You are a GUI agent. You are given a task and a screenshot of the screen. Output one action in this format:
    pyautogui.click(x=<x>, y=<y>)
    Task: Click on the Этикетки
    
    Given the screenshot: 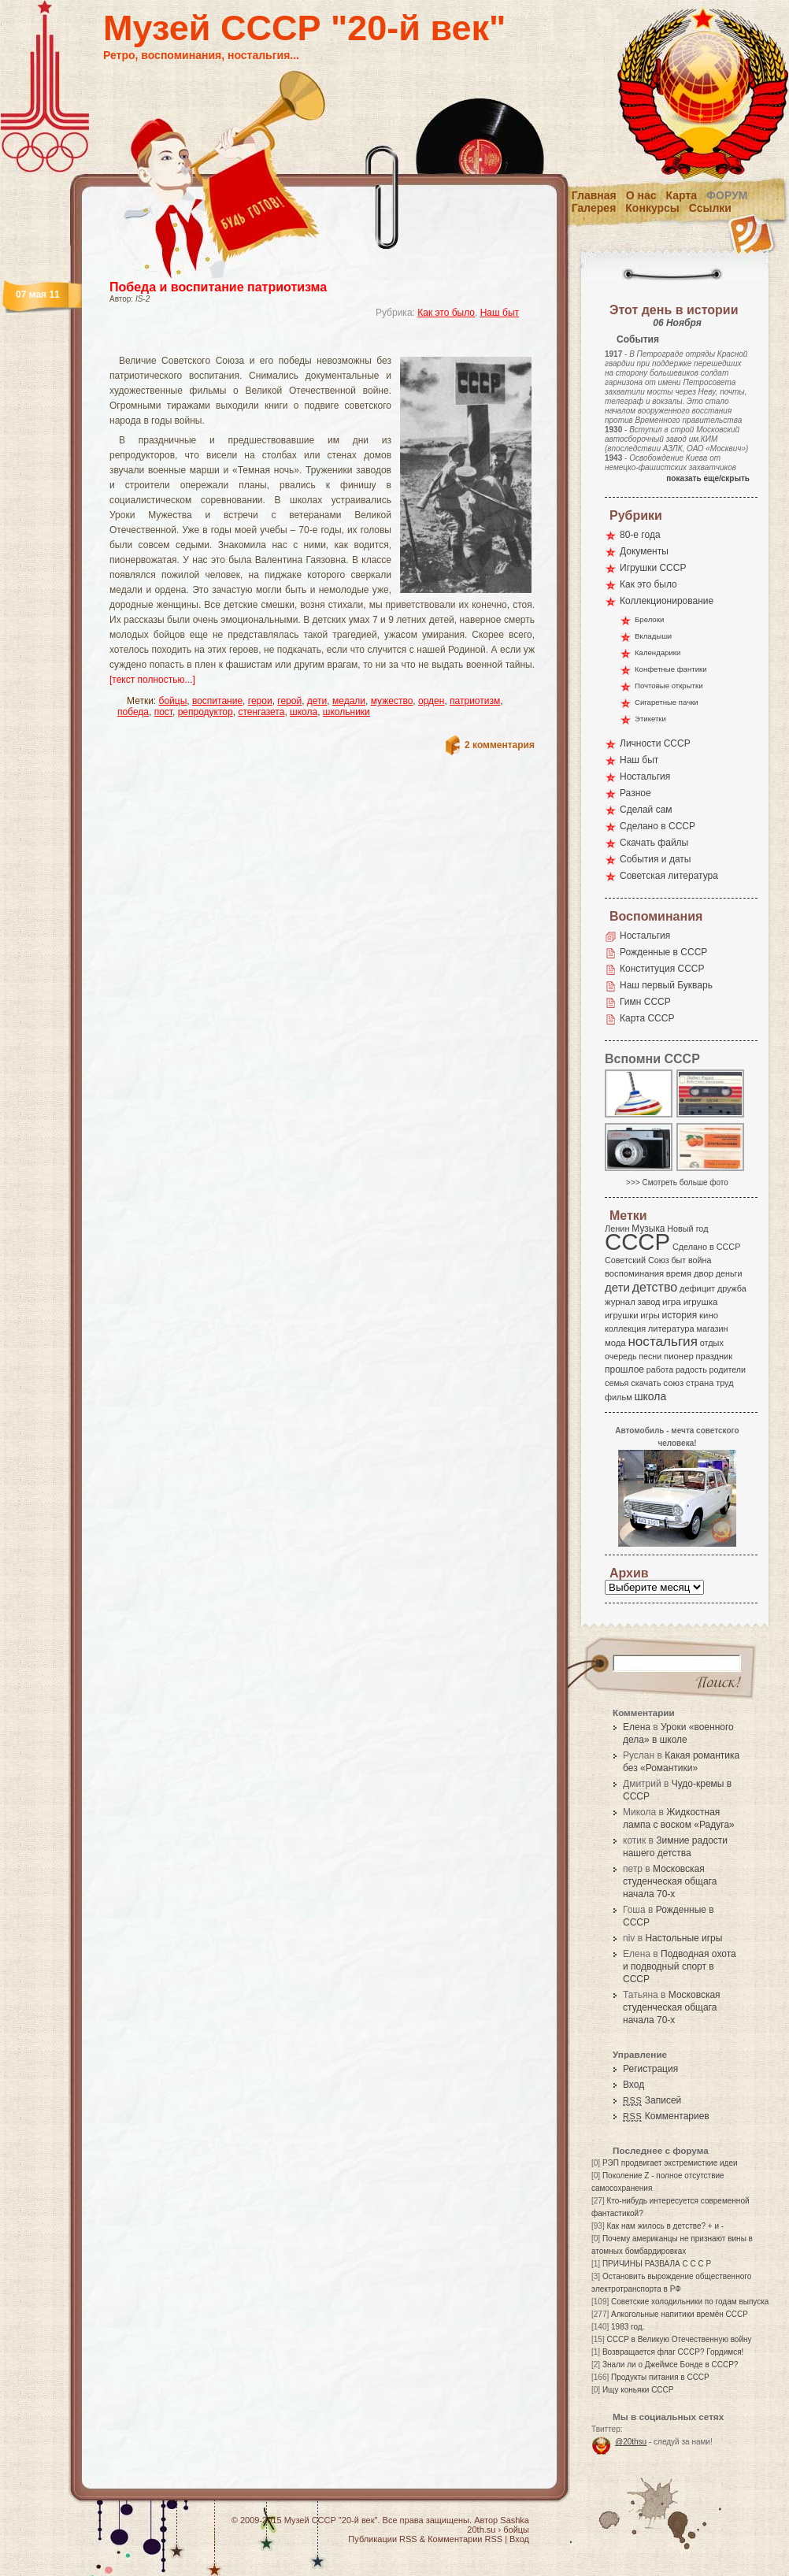 What is the action you would take?
    pyautogui.click(x=650, y=718)
    